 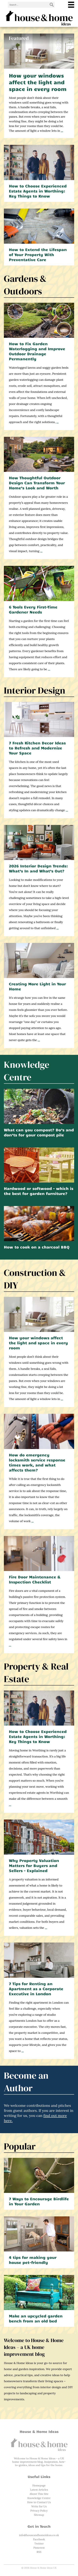 What do you see at coordinates (39, 2535) in the screenshot?
I see `info@houseandhomeideas.co.uk` at bounding box center [39, 2535].